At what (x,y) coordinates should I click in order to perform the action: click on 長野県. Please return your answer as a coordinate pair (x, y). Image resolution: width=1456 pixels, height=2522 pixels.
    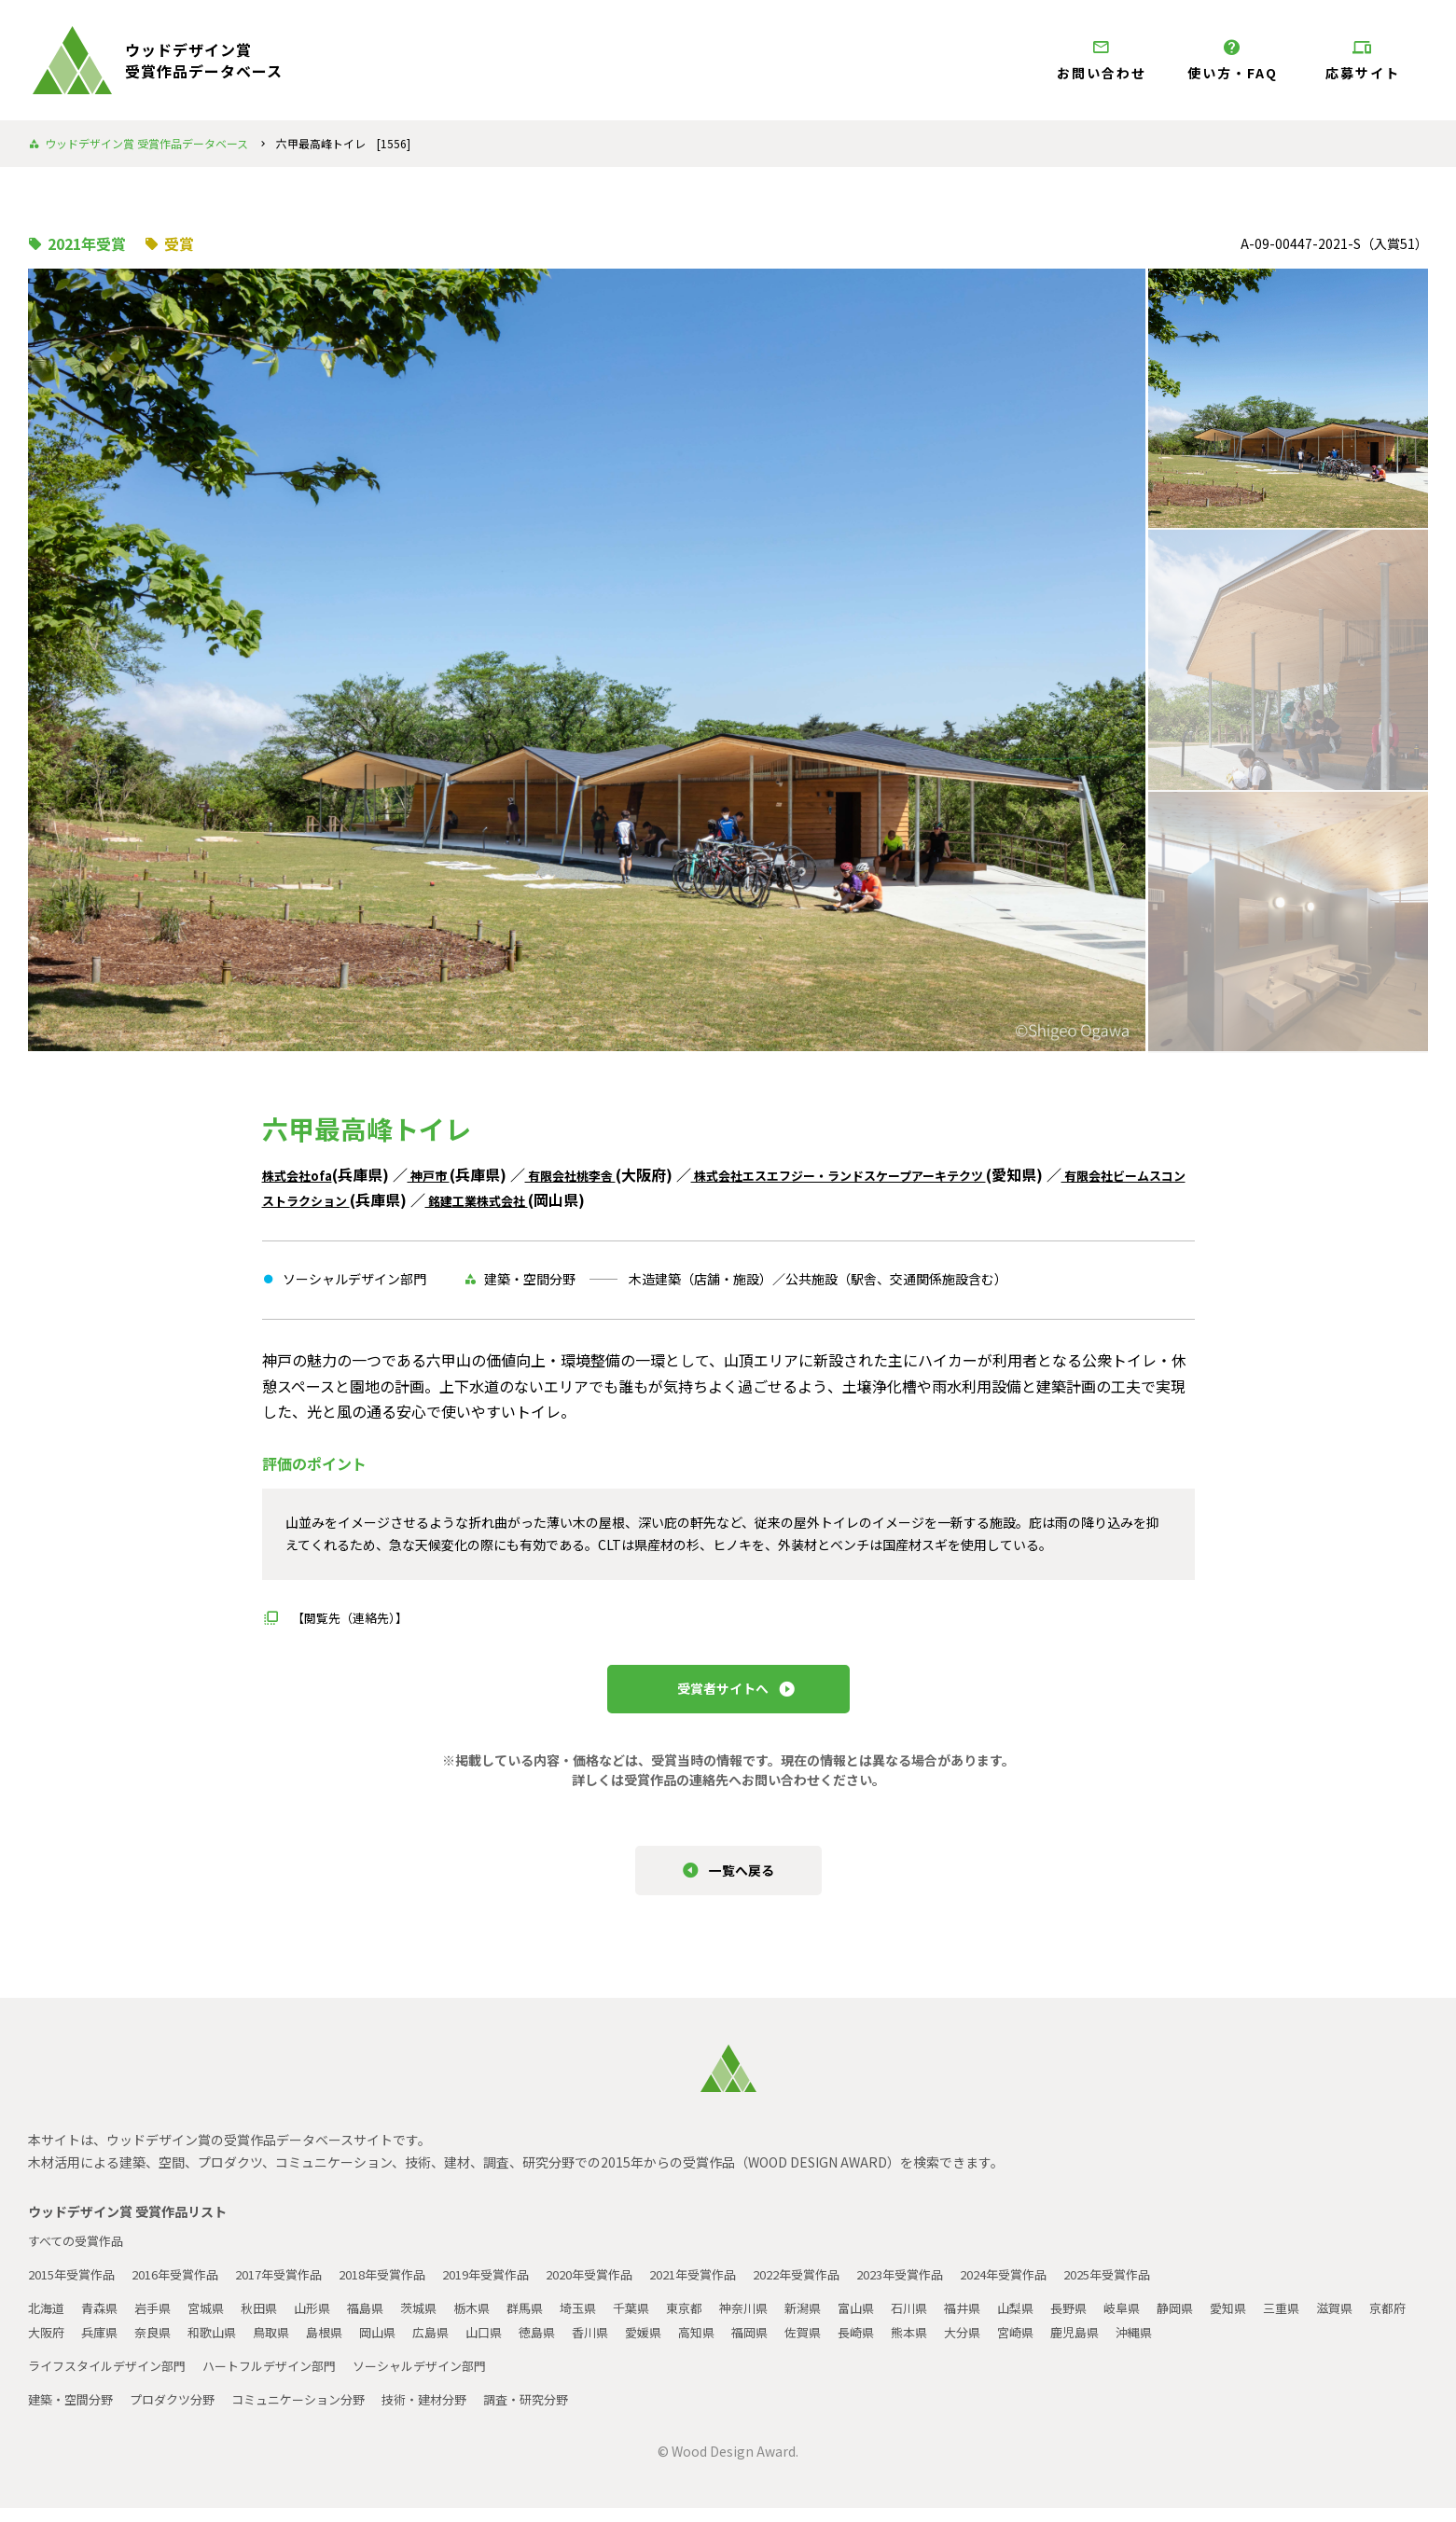
    Looking at the image, I should click on (1124, 2321).